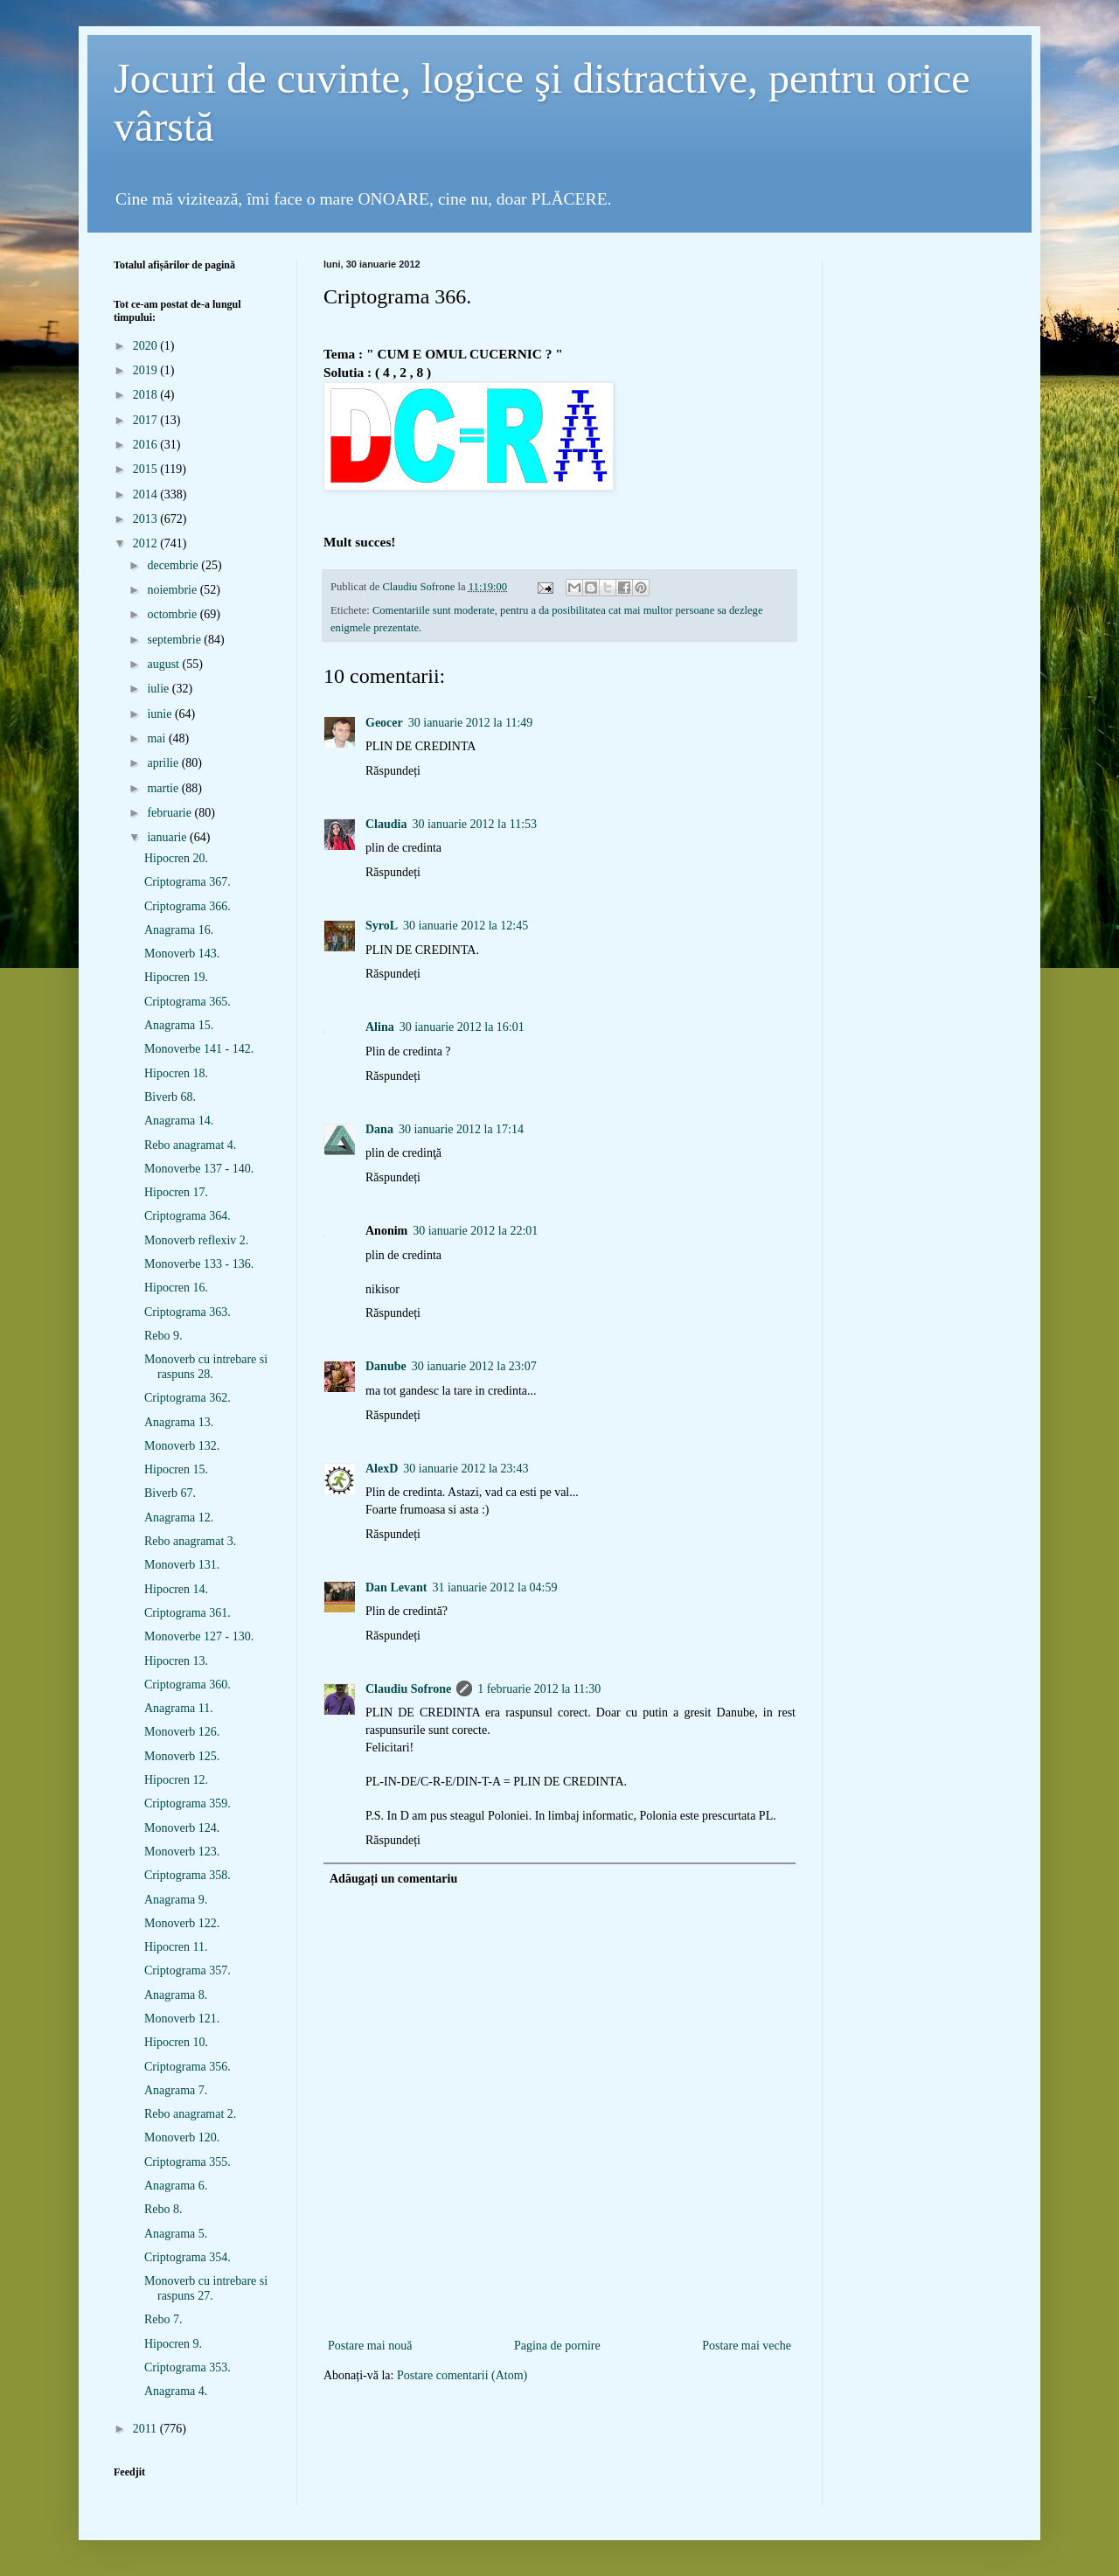 The width and height of the screenshot is (1119, 2576). Describe the element at coordinates (187, 2367) in the screenshot. I see `Criptograma 353.` at that location.